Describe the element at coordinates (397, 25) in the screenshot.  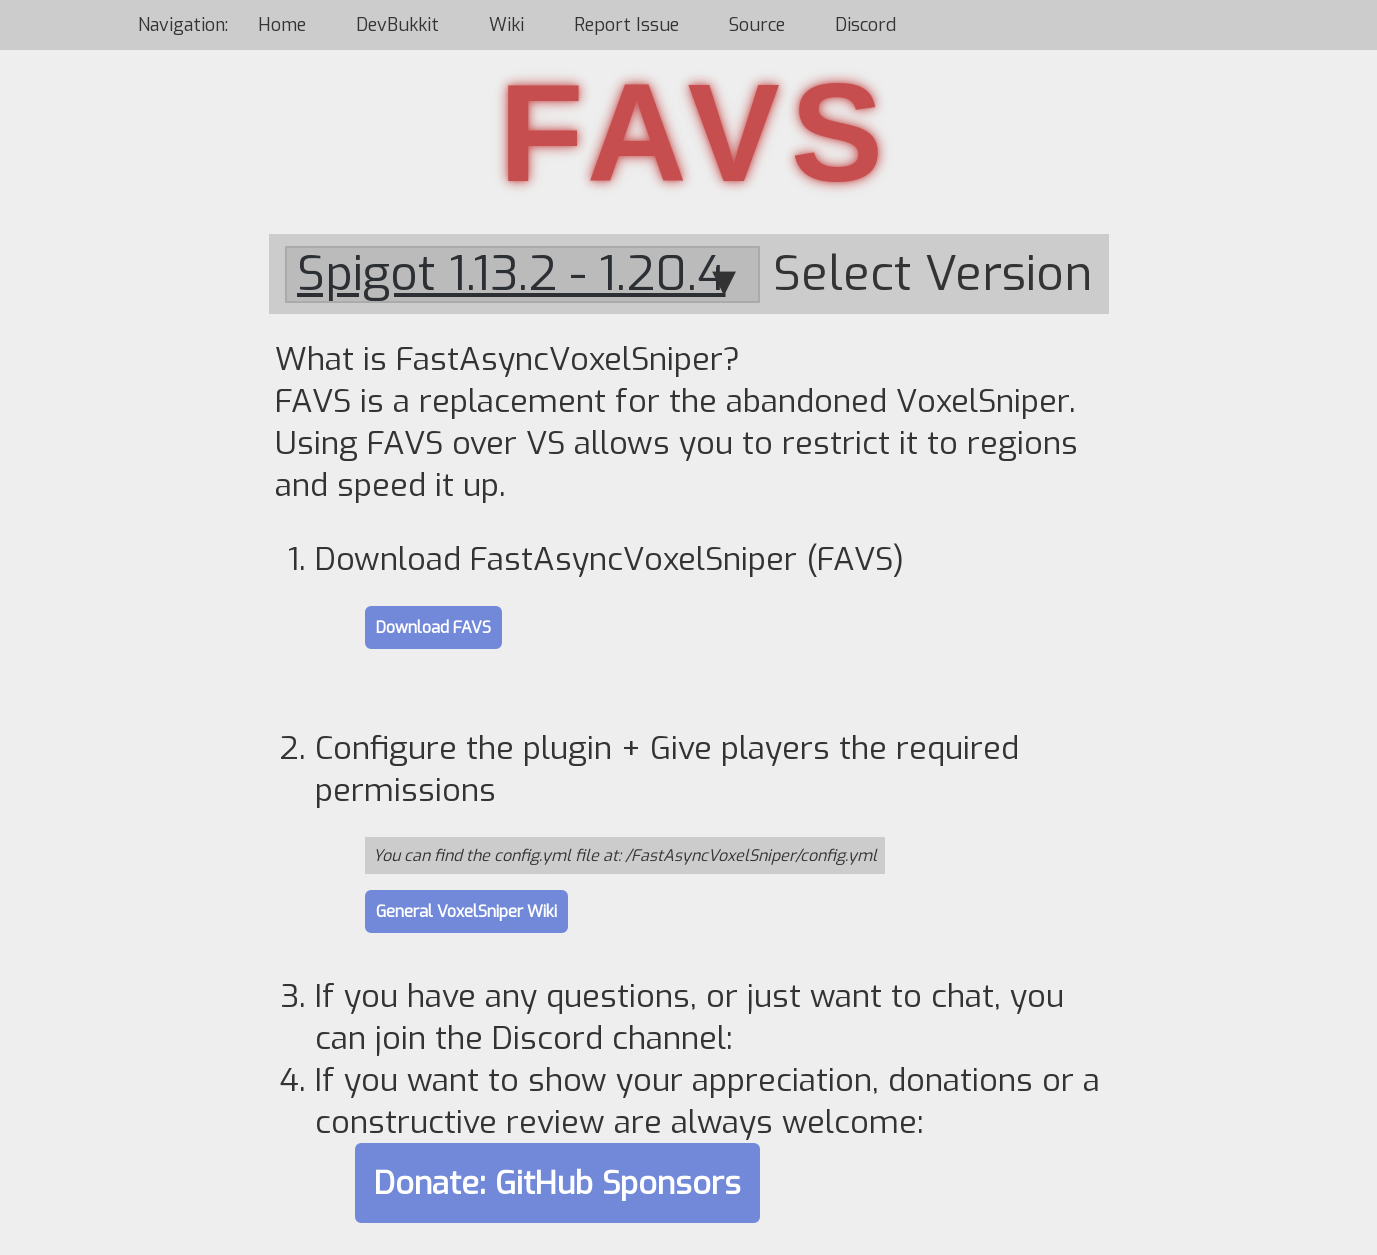
I see `DevBukkit` at that location.